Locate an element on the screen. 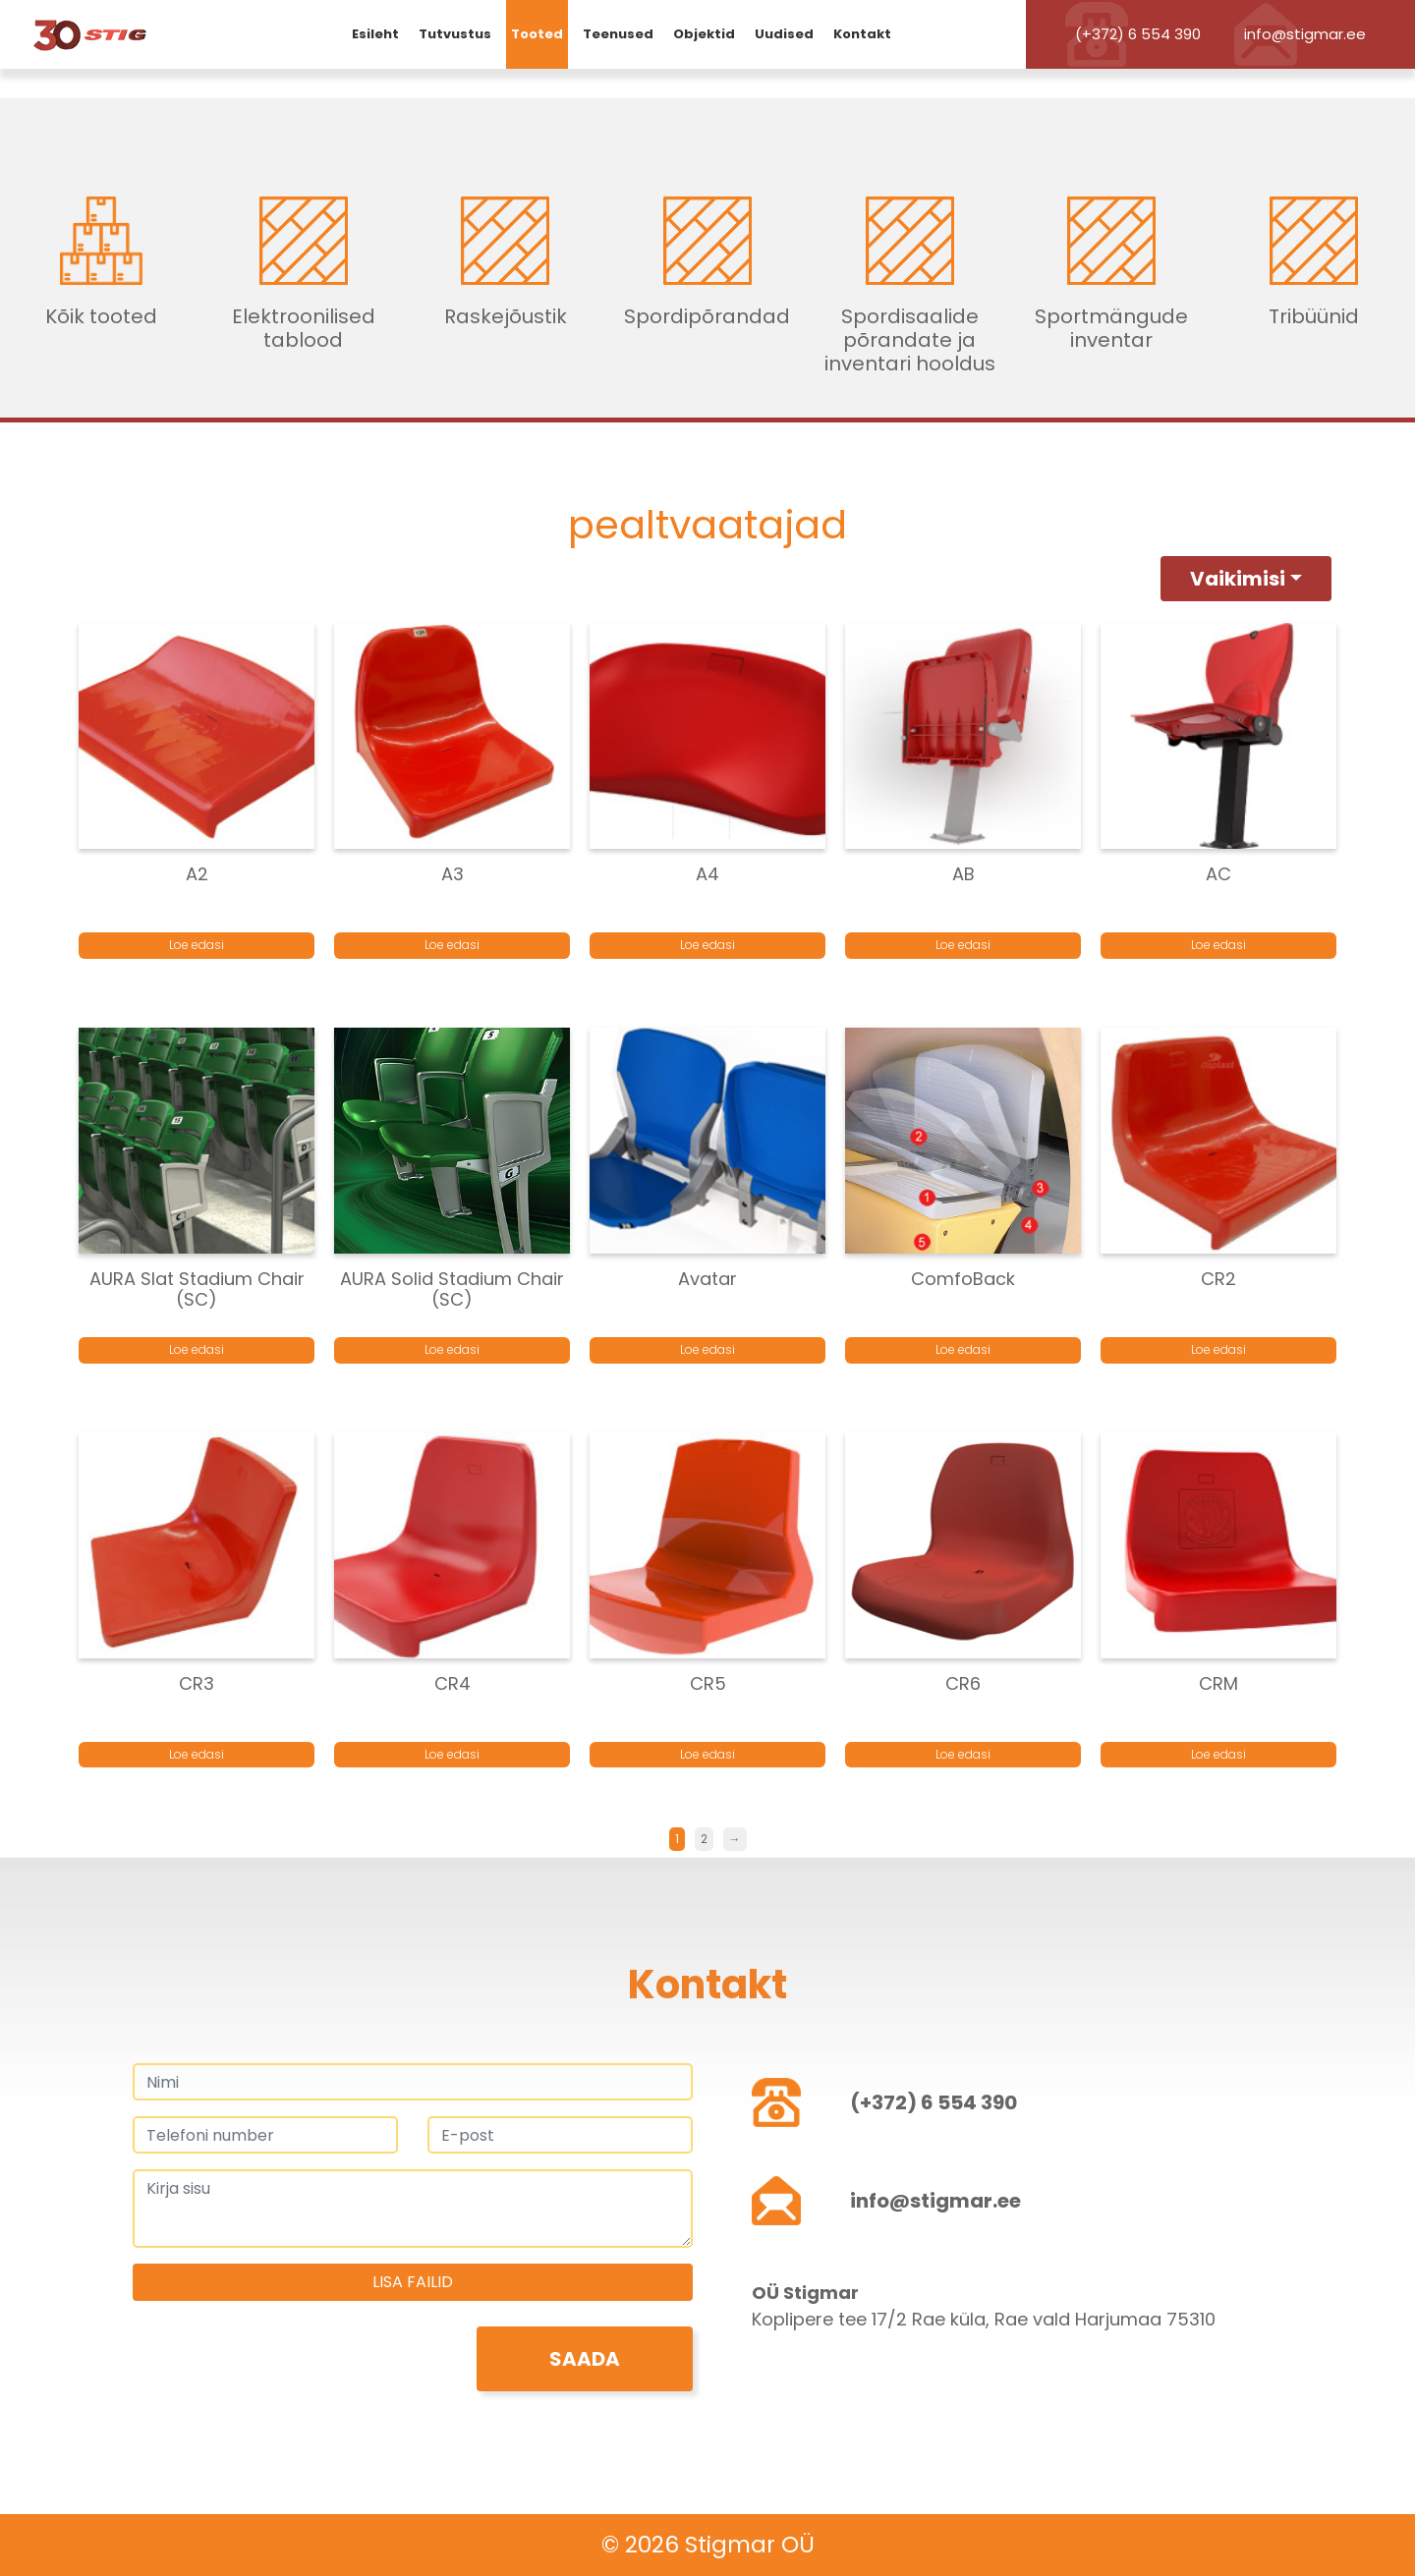 The image size is (1415, 2576). Loe edasi [Loe lähemalt “AURA Slat Stadium Chair (SC)” kohta] is located at coordinates (196, 1349).